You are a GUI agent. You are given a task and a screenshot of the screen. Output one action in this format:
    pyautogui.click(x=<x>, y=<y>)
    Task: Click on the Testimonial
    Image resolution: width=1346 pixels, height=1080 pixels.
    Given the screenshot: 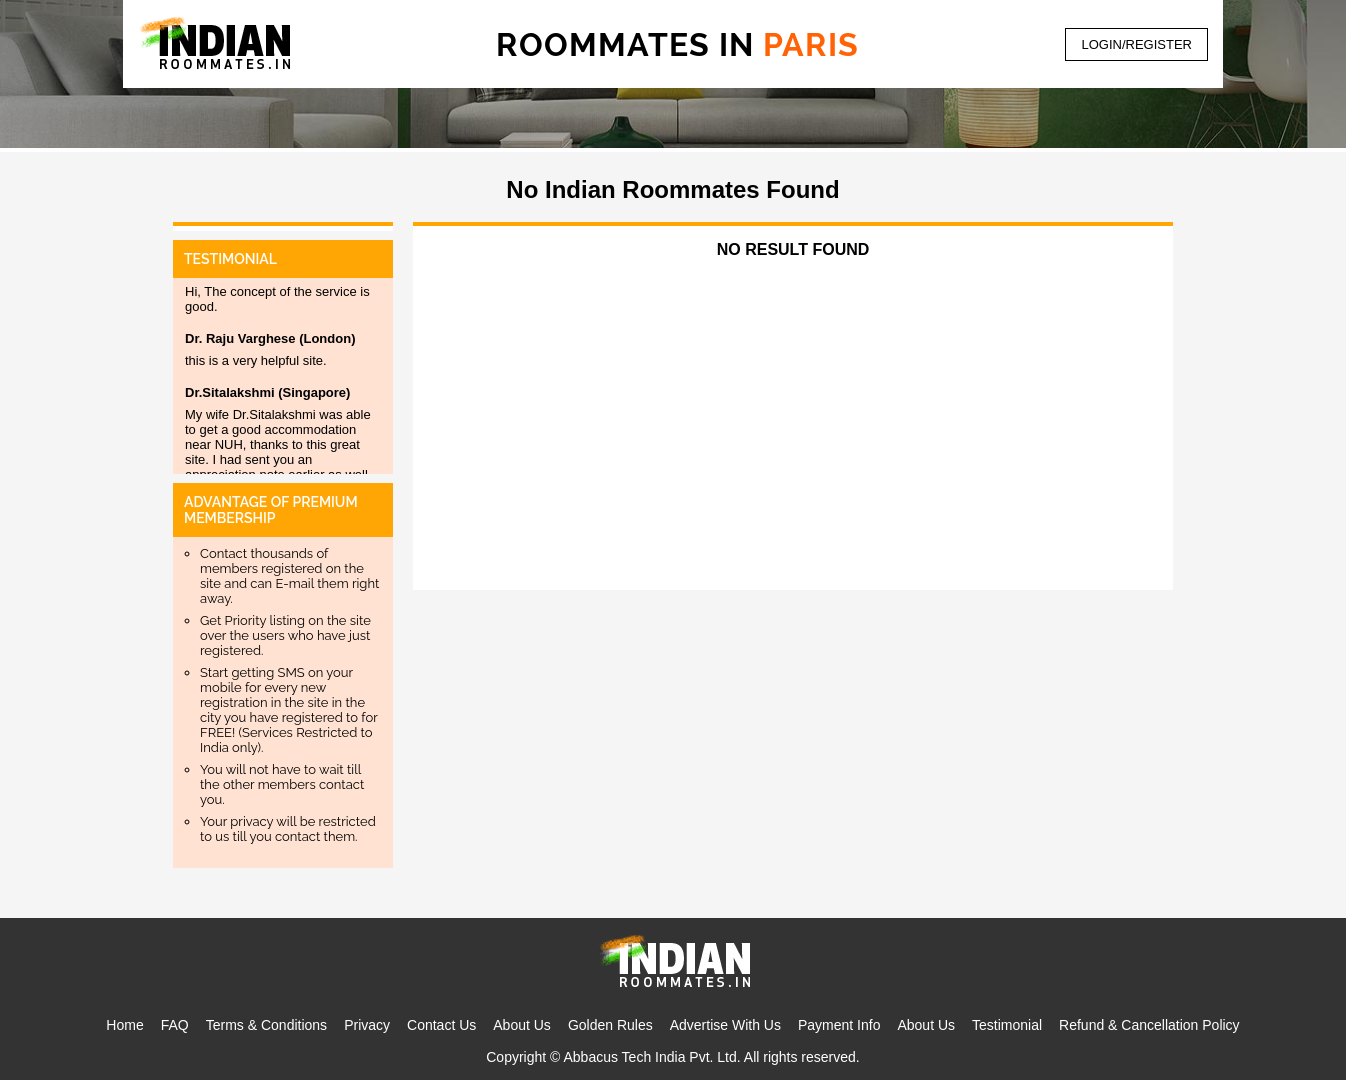 What is the action you would take?
    pyautogui.click(x=1007, y=1025)
    